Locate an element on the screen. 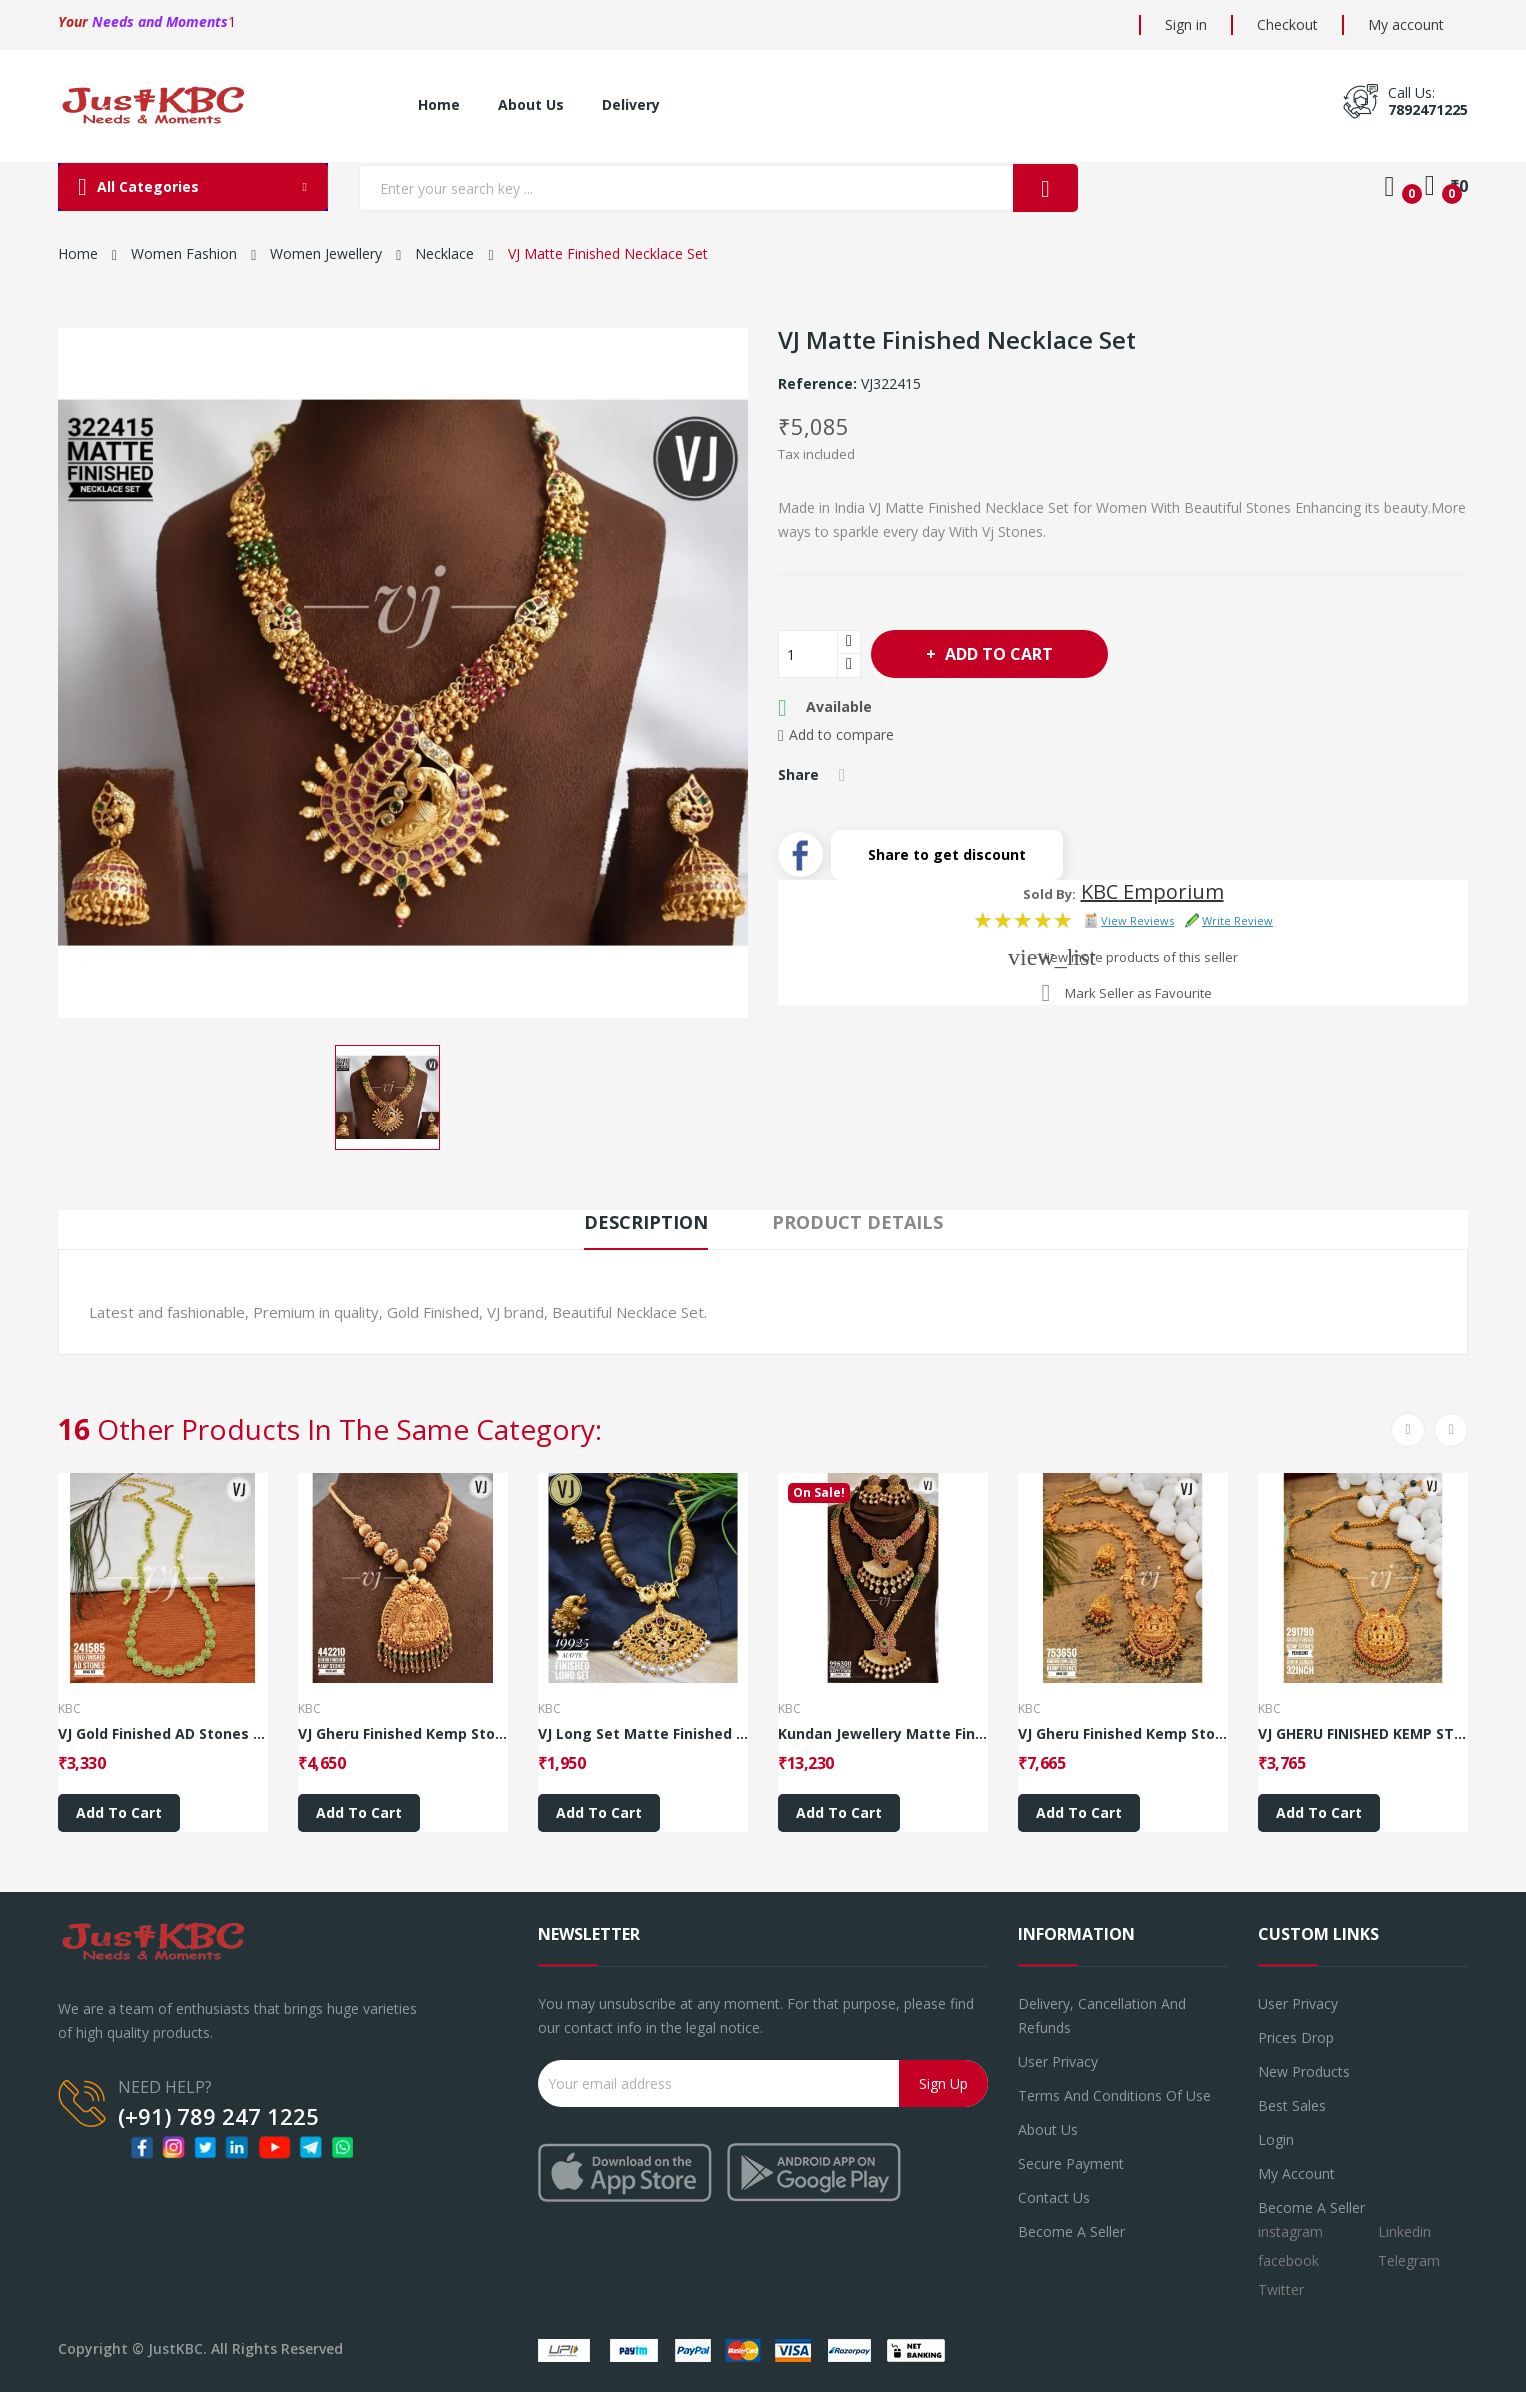 Image resolution: width=1526 pixels, height=2392 pixels. Linkedin is located at coordinates (1404, 2231).